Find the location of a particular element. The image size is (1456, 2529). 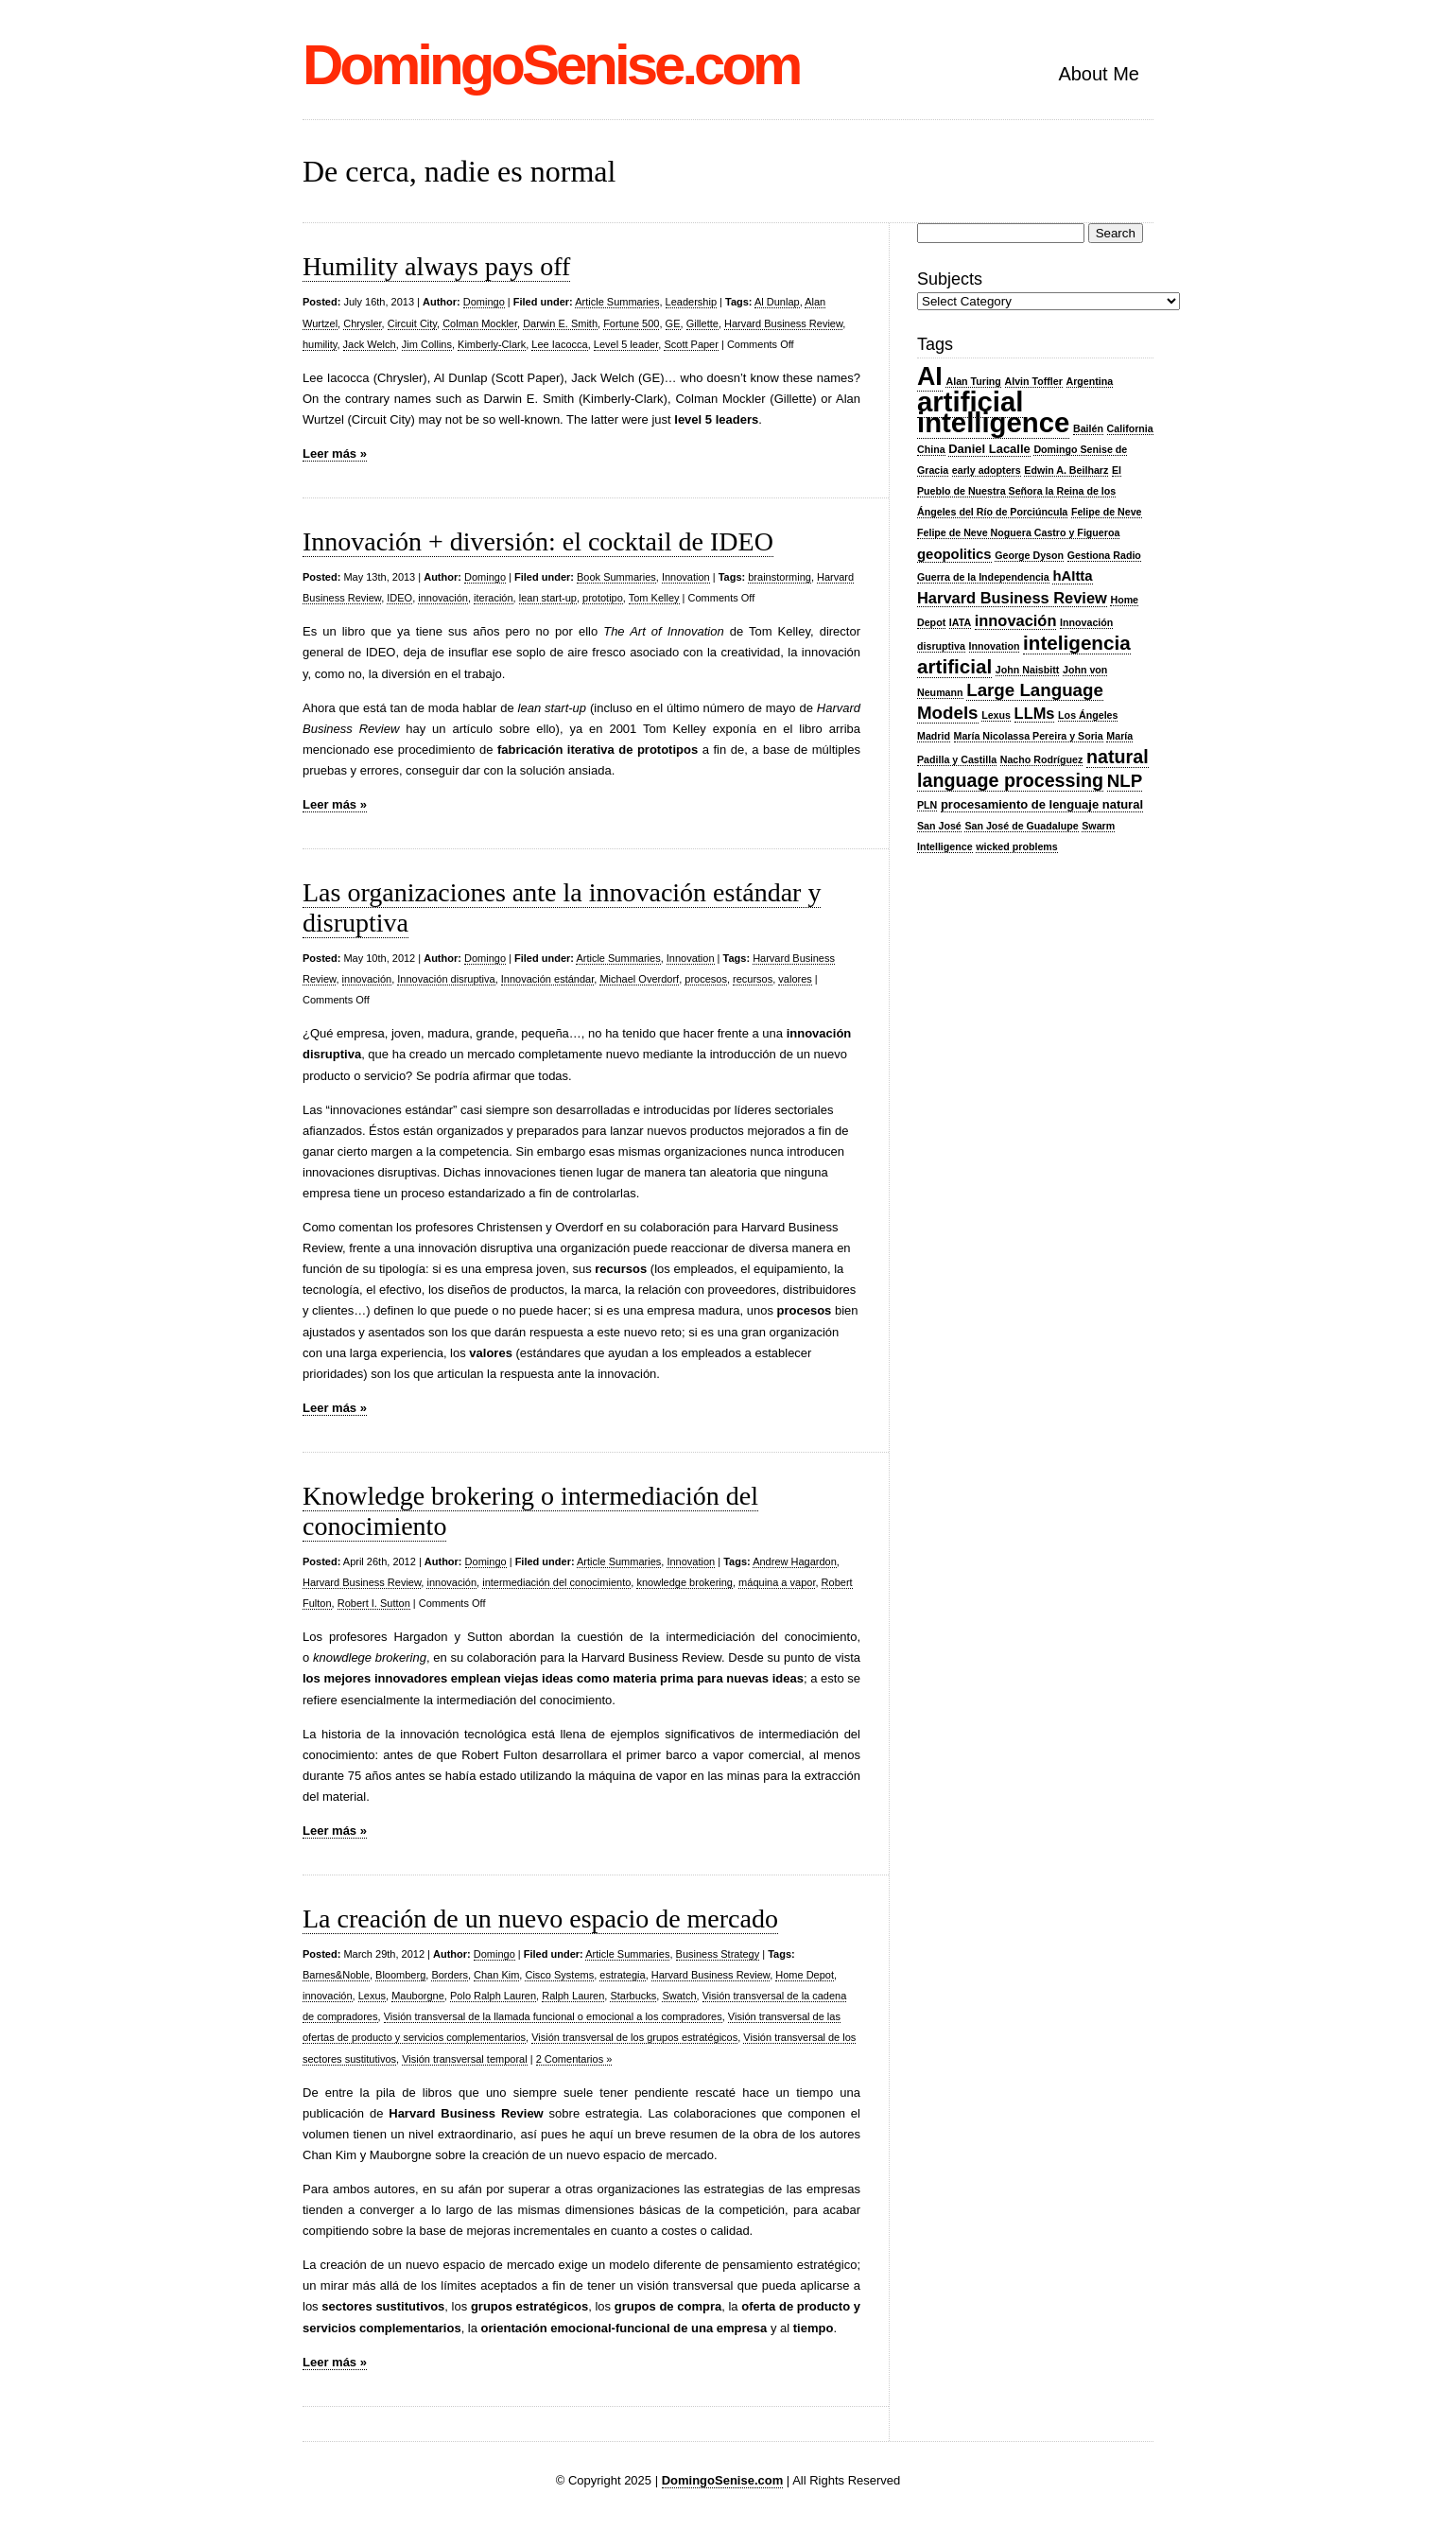

Lexus [Lexus (2 items)] is located at coordinates (996, 715).